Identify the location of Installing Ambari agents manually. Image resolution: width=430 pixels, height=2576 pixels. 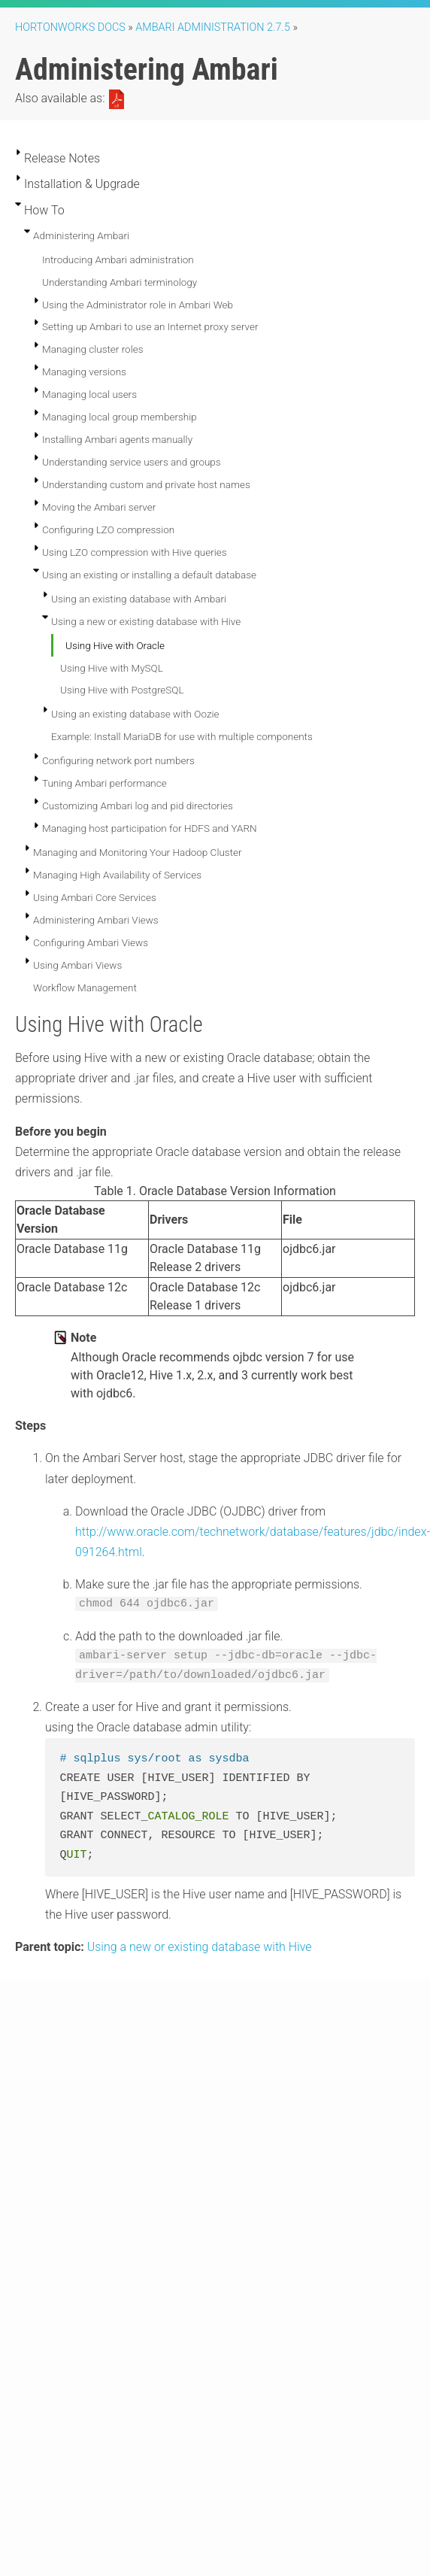
(117, 439).